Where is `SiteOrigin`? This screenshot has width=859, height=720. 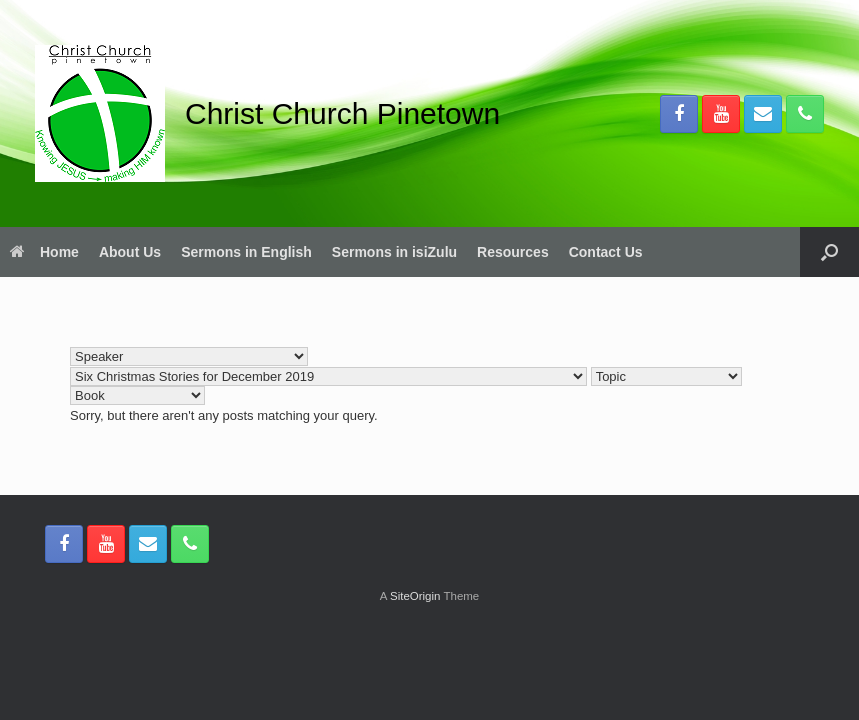
SiteOrigin is located at coordinates (415, 596).